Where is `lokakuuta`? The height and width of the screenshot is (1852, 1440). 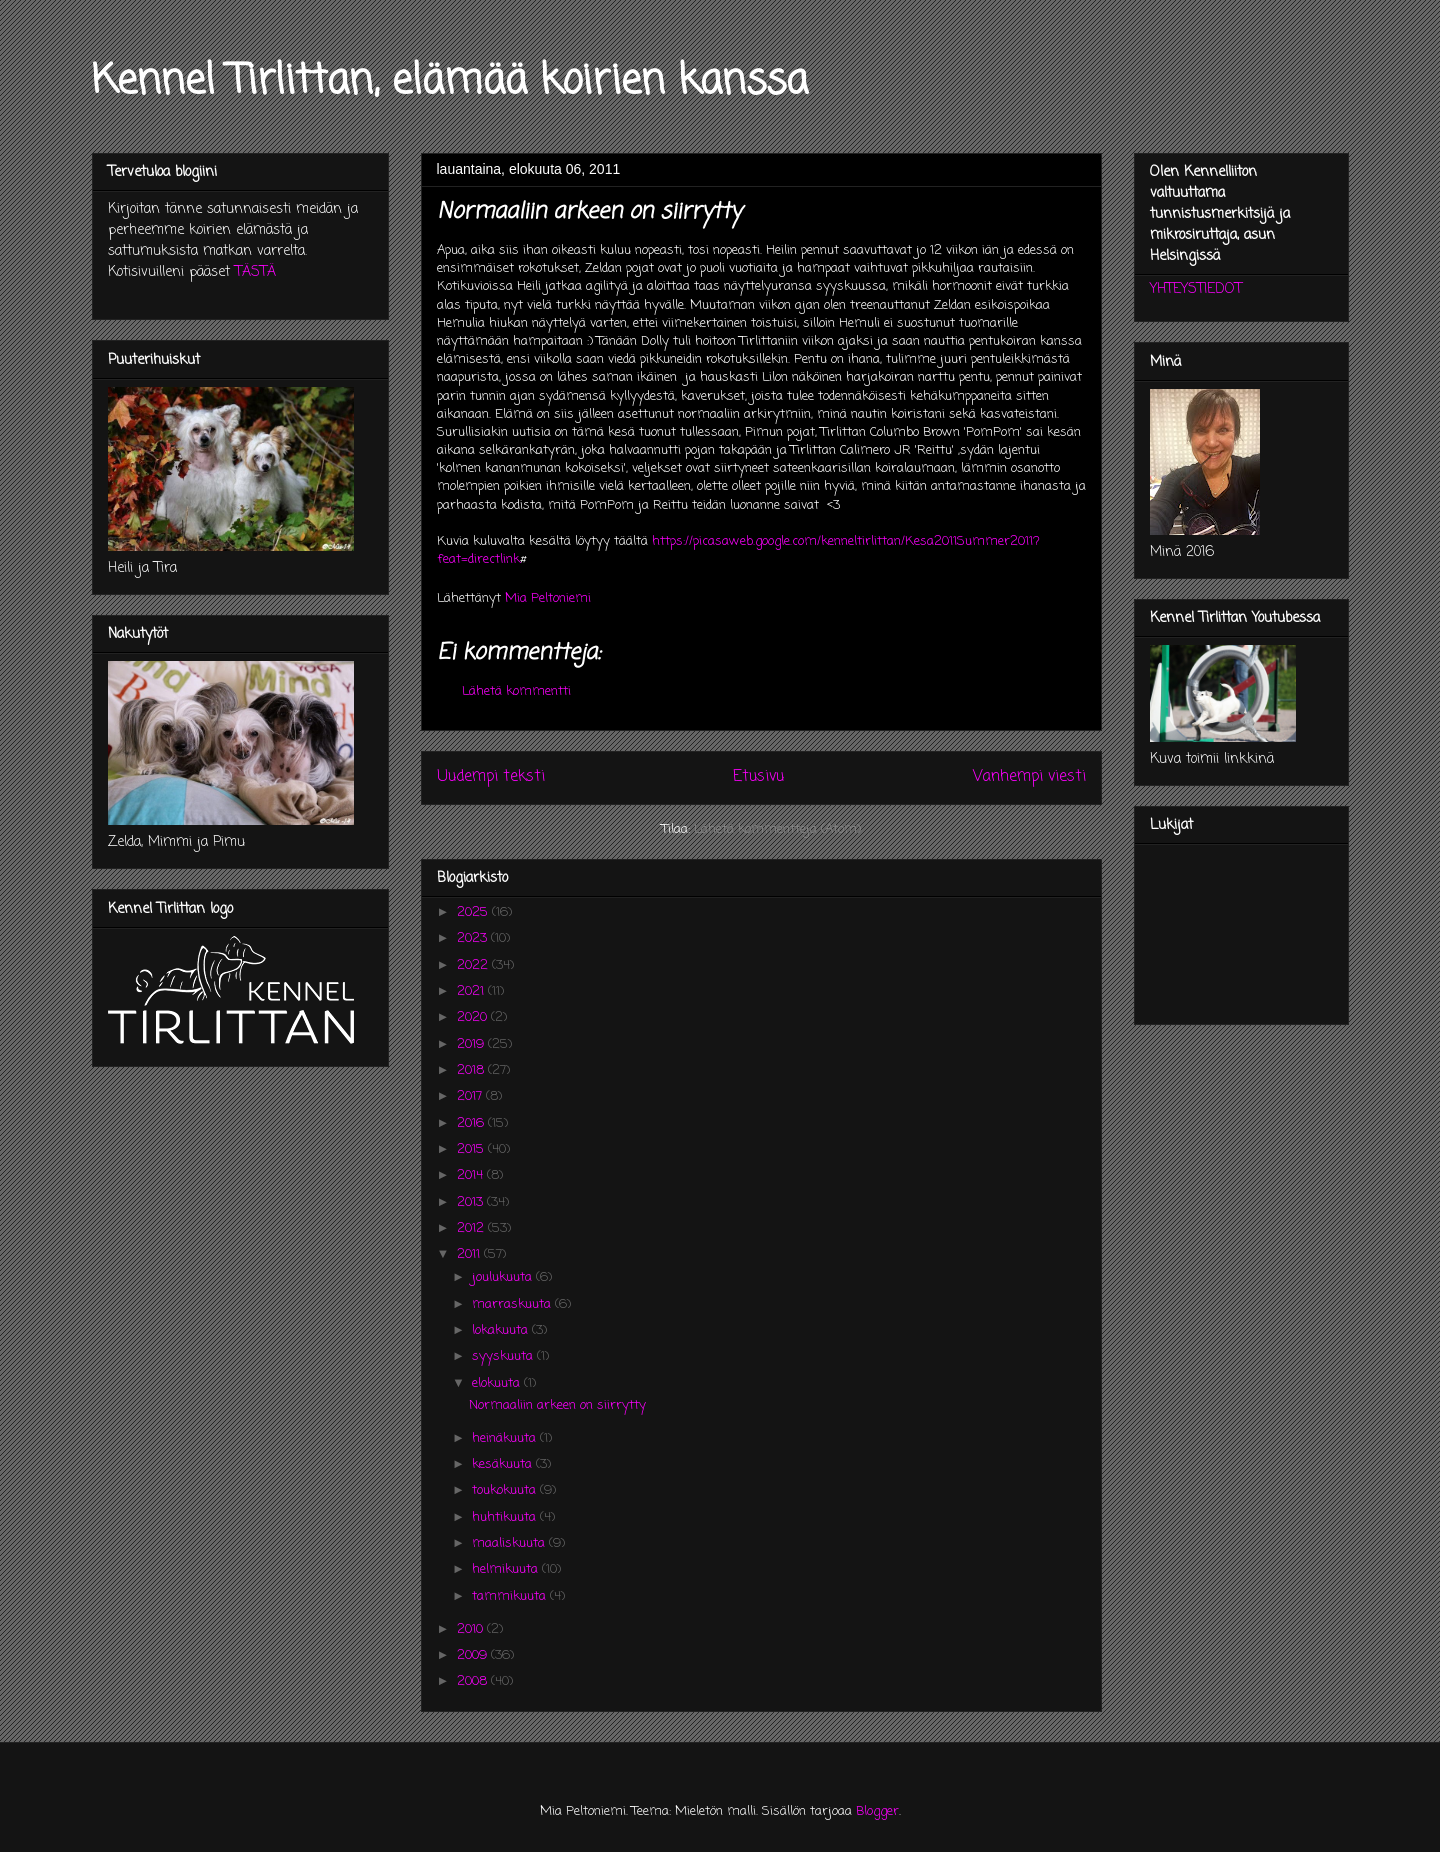 lokakuuta is located at coordinates (502, 1330).